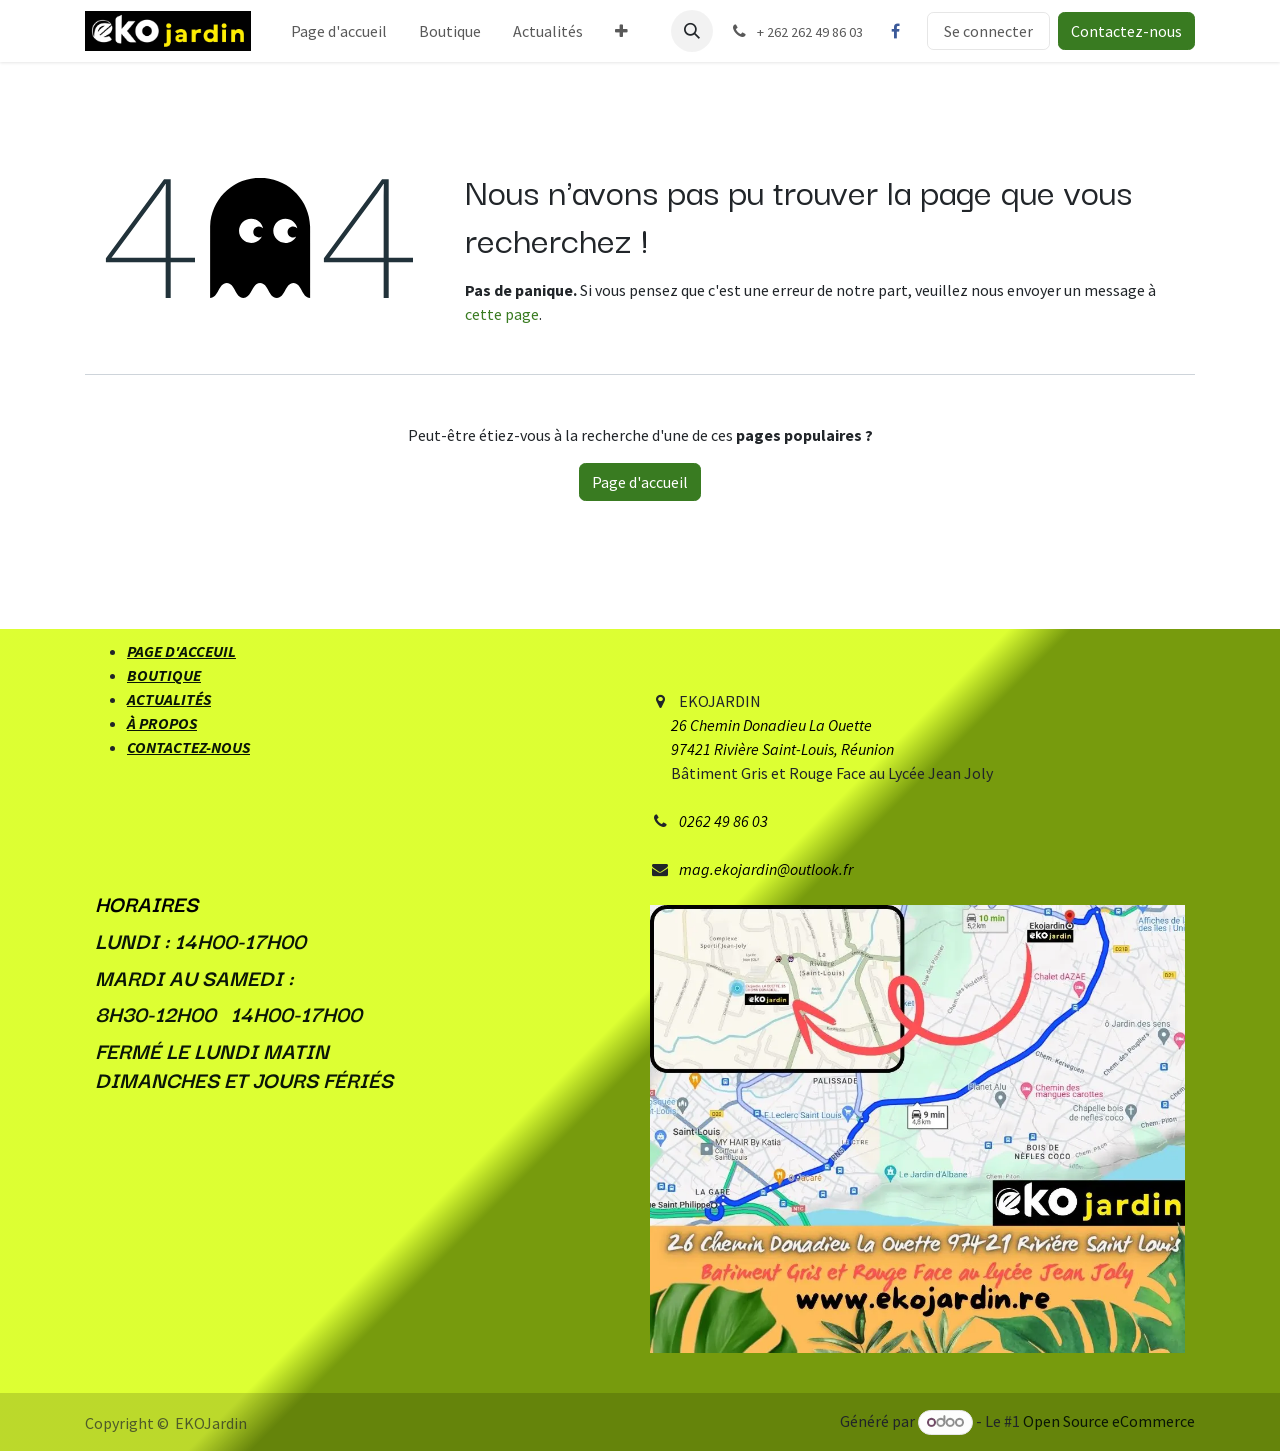  Describe the element at coordinates (1109, 1421) in the screenshot. I see `Open Source eCommerce` at that location.